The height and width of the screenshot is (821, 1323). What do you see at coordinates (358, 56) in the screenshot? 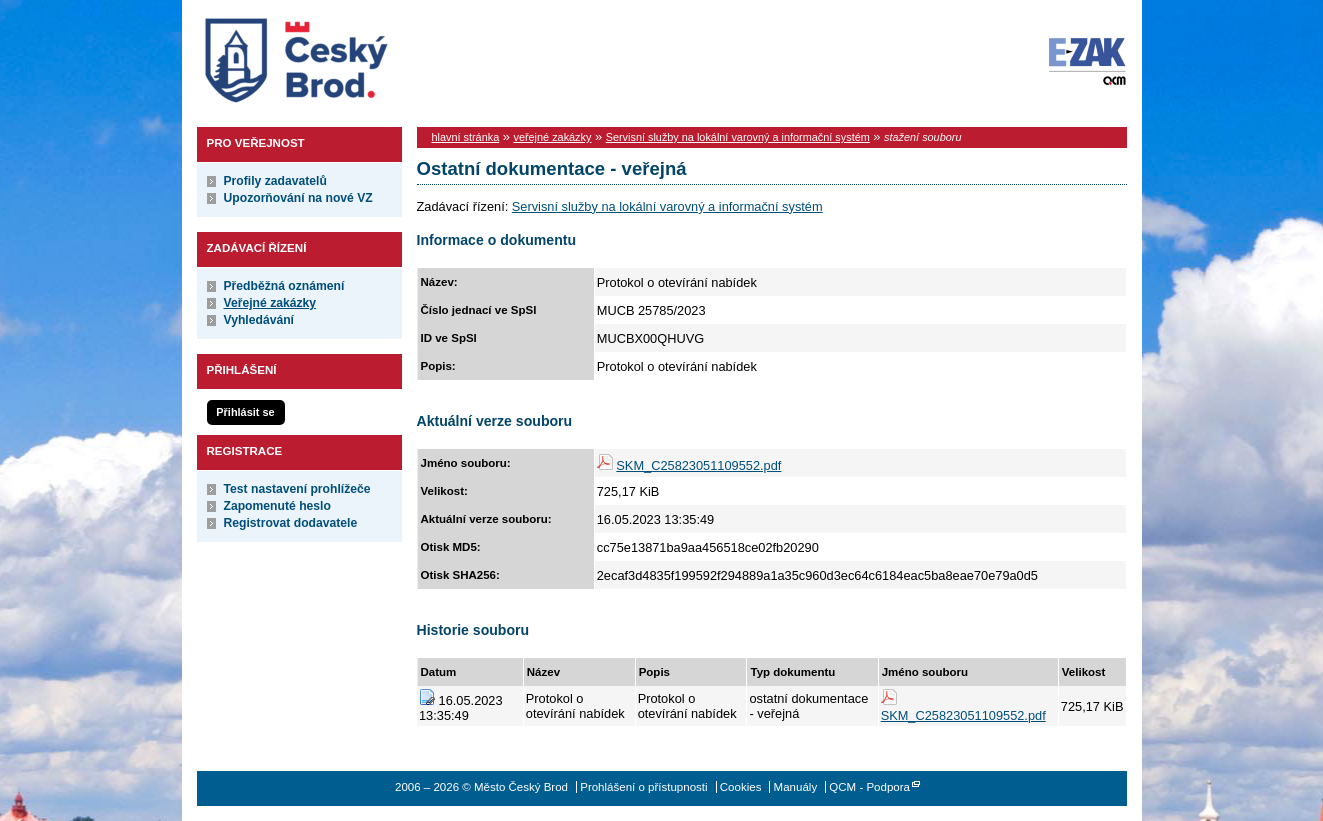
I see `Město Český Brod` at bounding box center [358, 56].